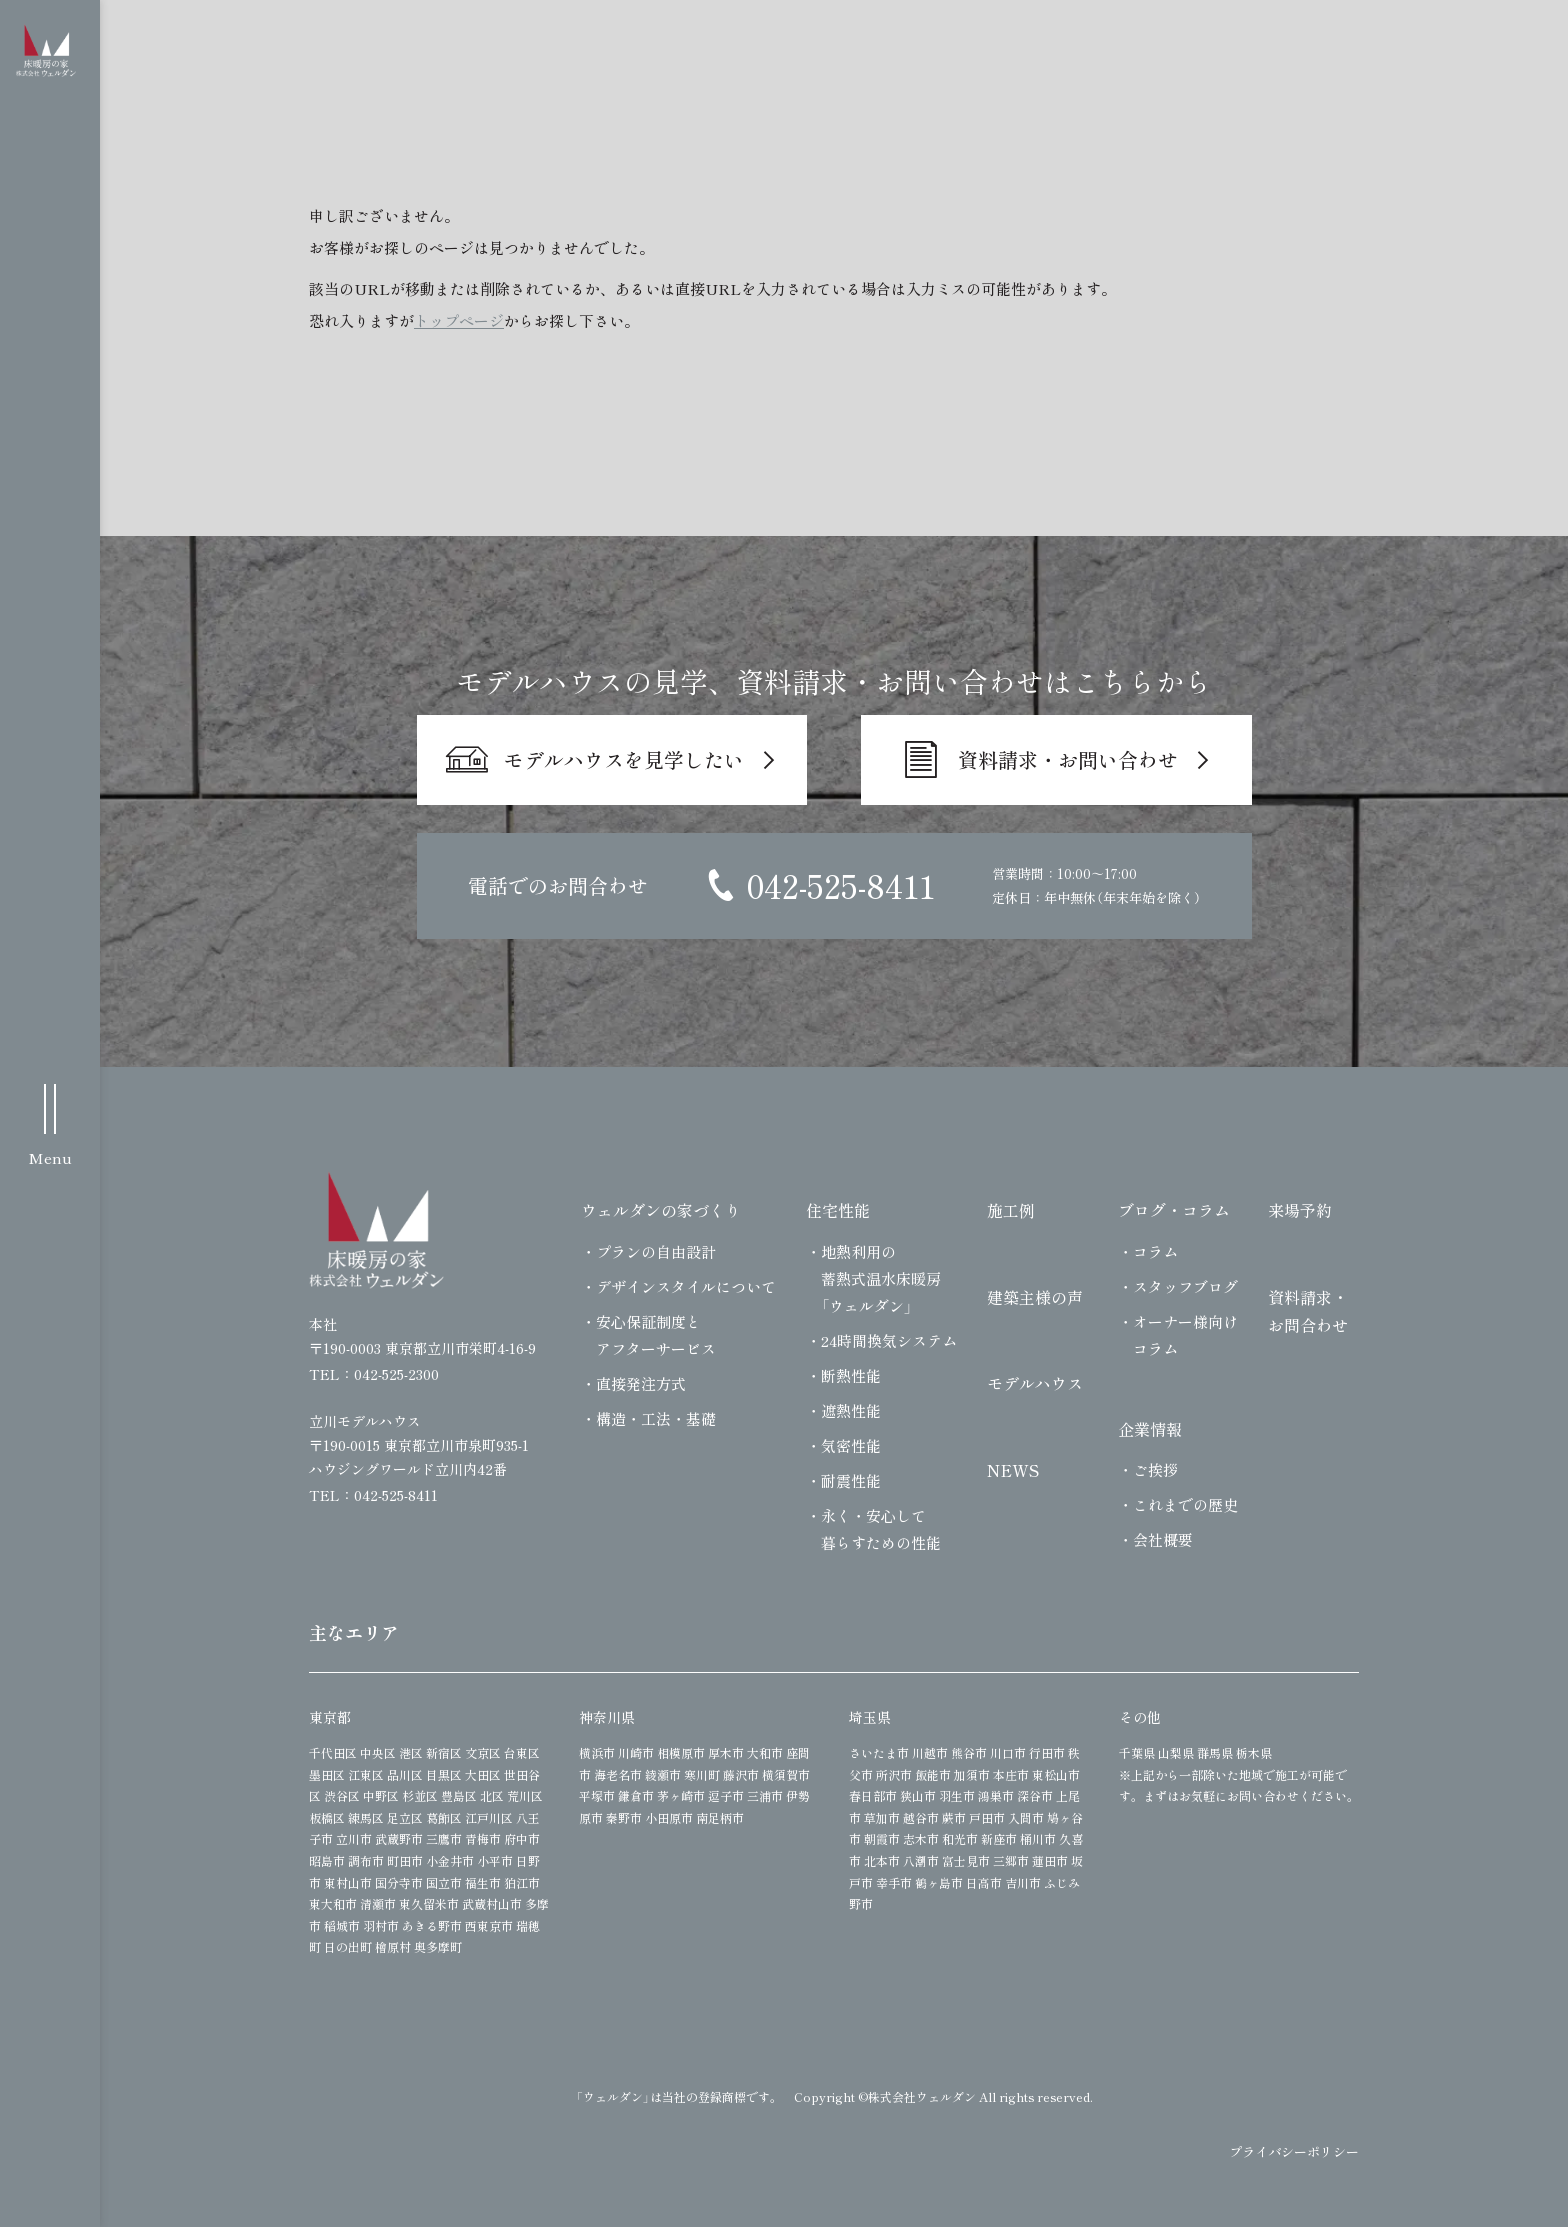 The image size is (1568, 2227). What do you see at coordinates (661, 1210) in the screenshot?
I see `ウェルダンの家づくり` at bounding box center [661, 1210].